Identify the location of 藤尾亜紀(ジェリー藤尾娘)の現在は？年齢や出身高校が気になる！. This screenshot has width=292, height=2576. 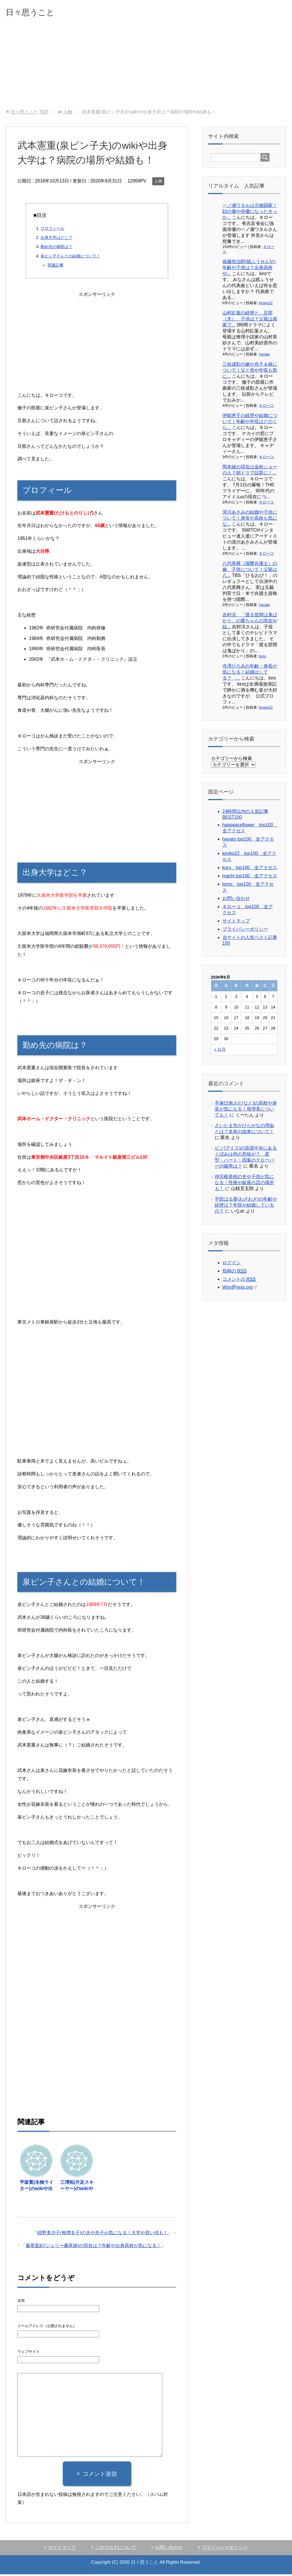
(93, 2247).